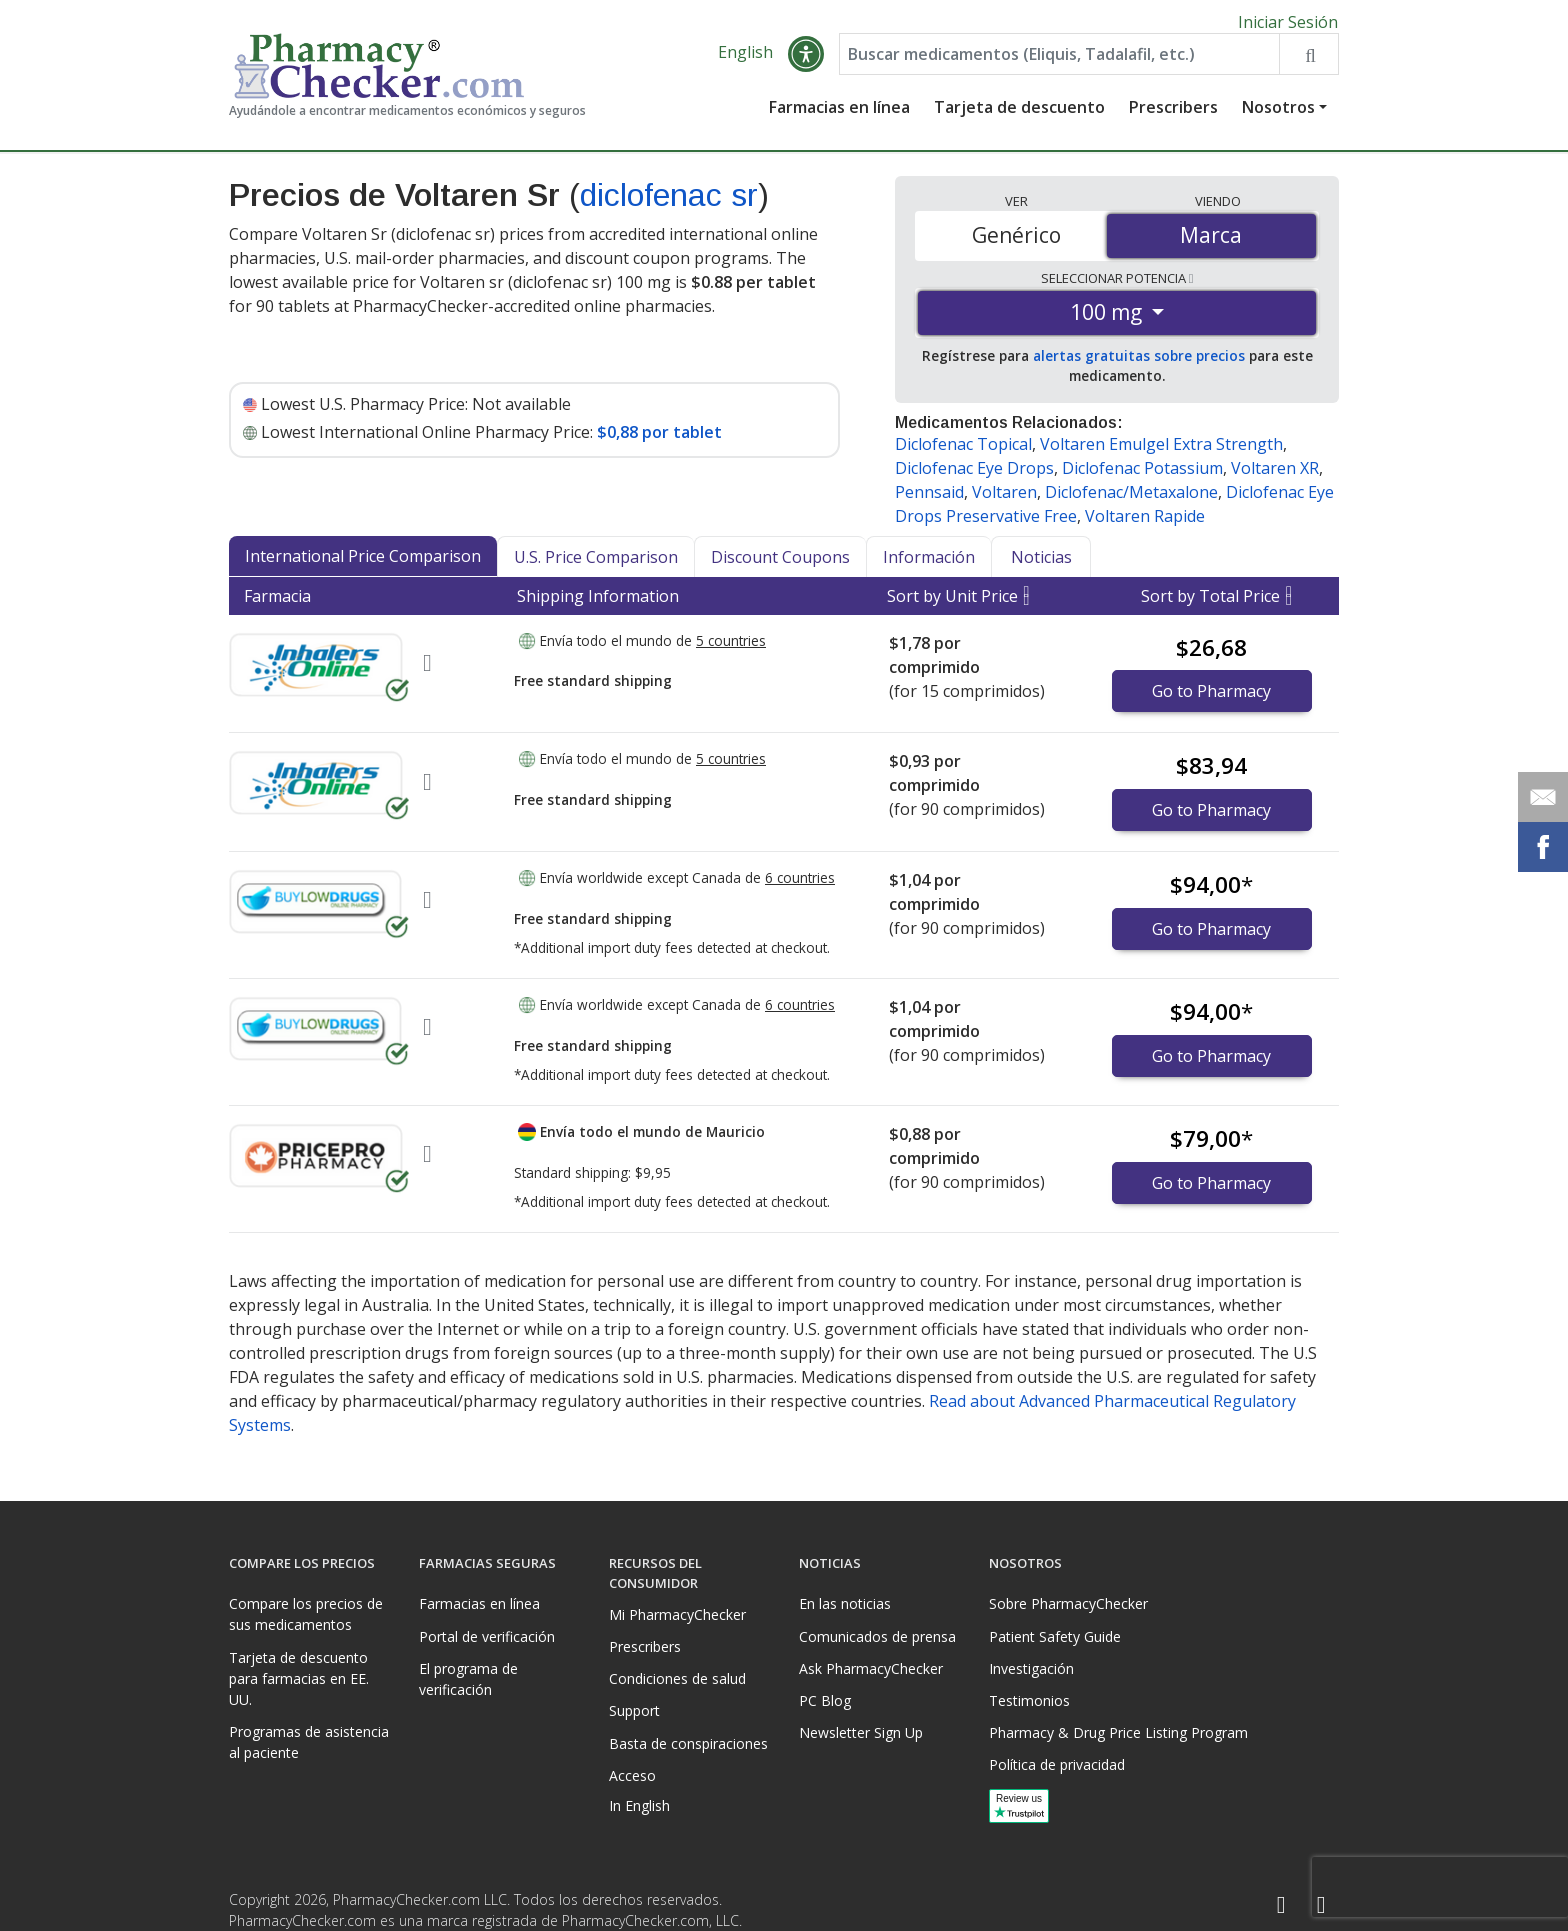 The width and height of the screenshot is (1568, 1931). Describe the element at coordinates (877, 1636) in the screenshot. I see `Comunicados de prensa` at that location.